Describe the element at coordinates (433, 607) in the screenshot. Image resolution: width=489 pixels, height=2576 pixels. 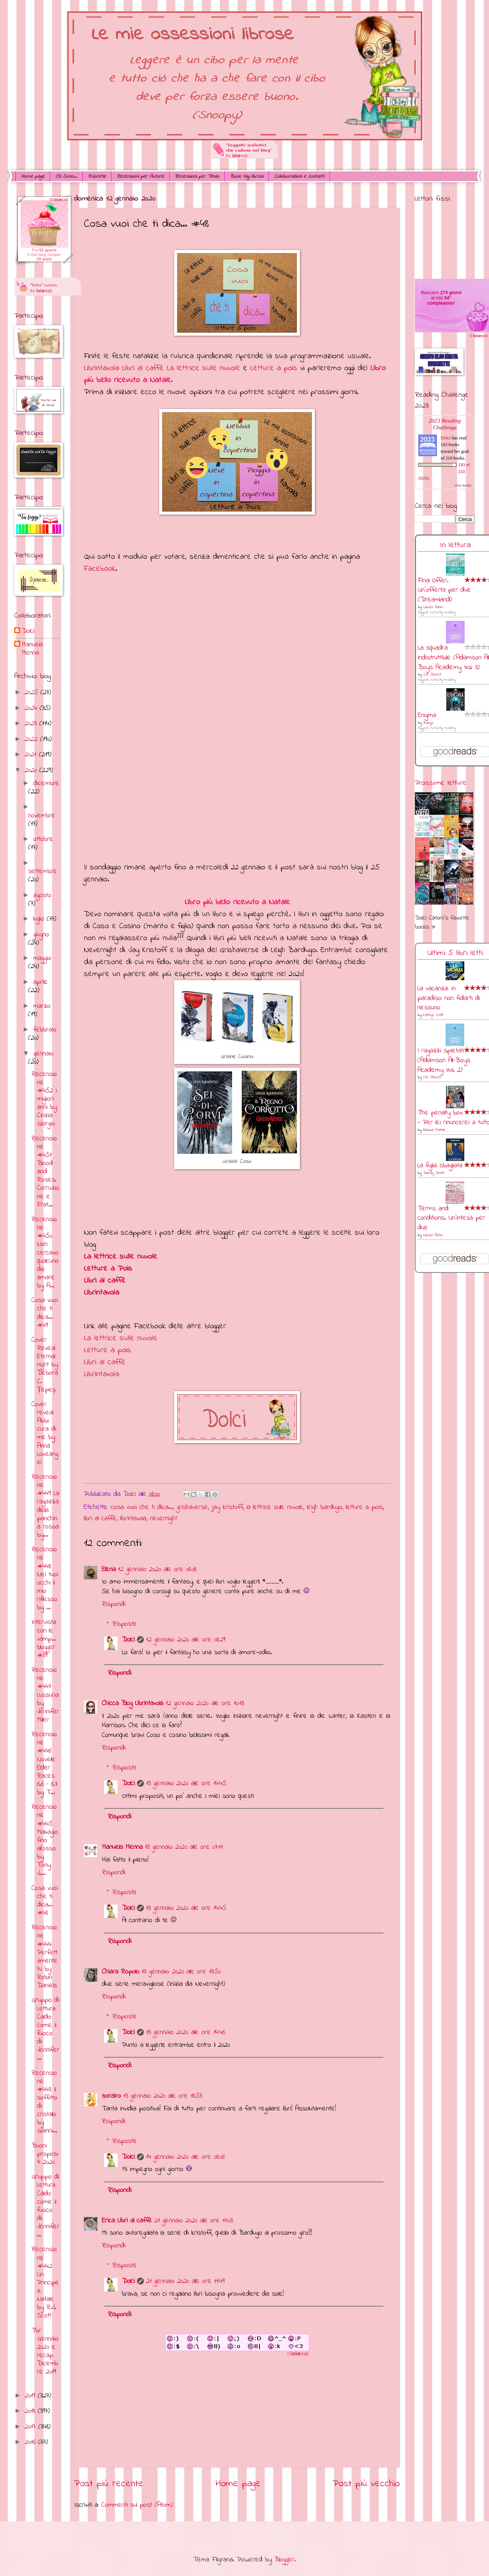
I see `Lauren Asher` at that location.